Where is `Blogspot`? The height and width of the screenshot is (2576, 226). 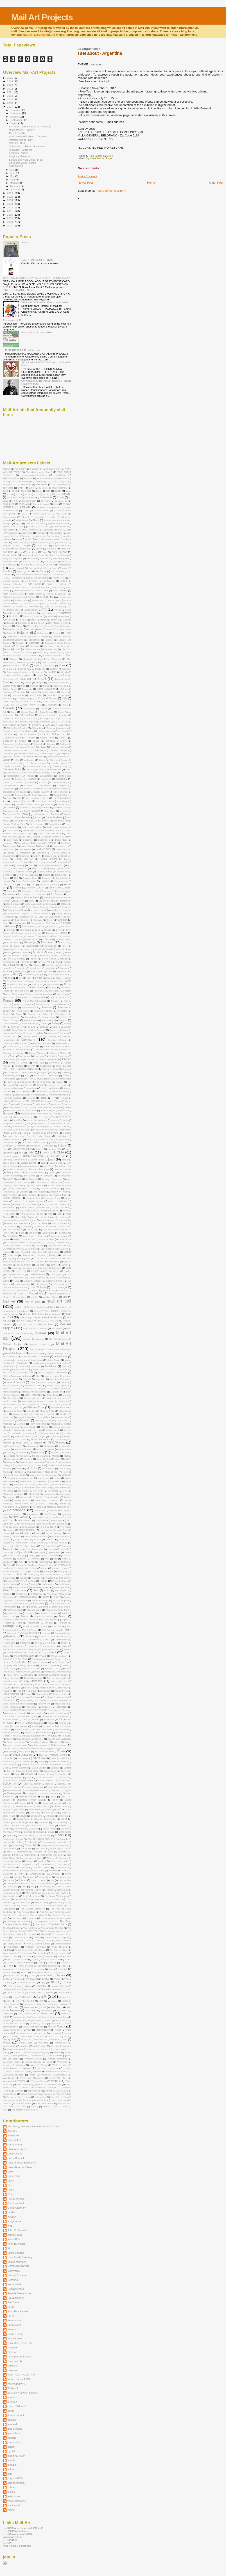
Blogspot is located at coordinates (27, 659).